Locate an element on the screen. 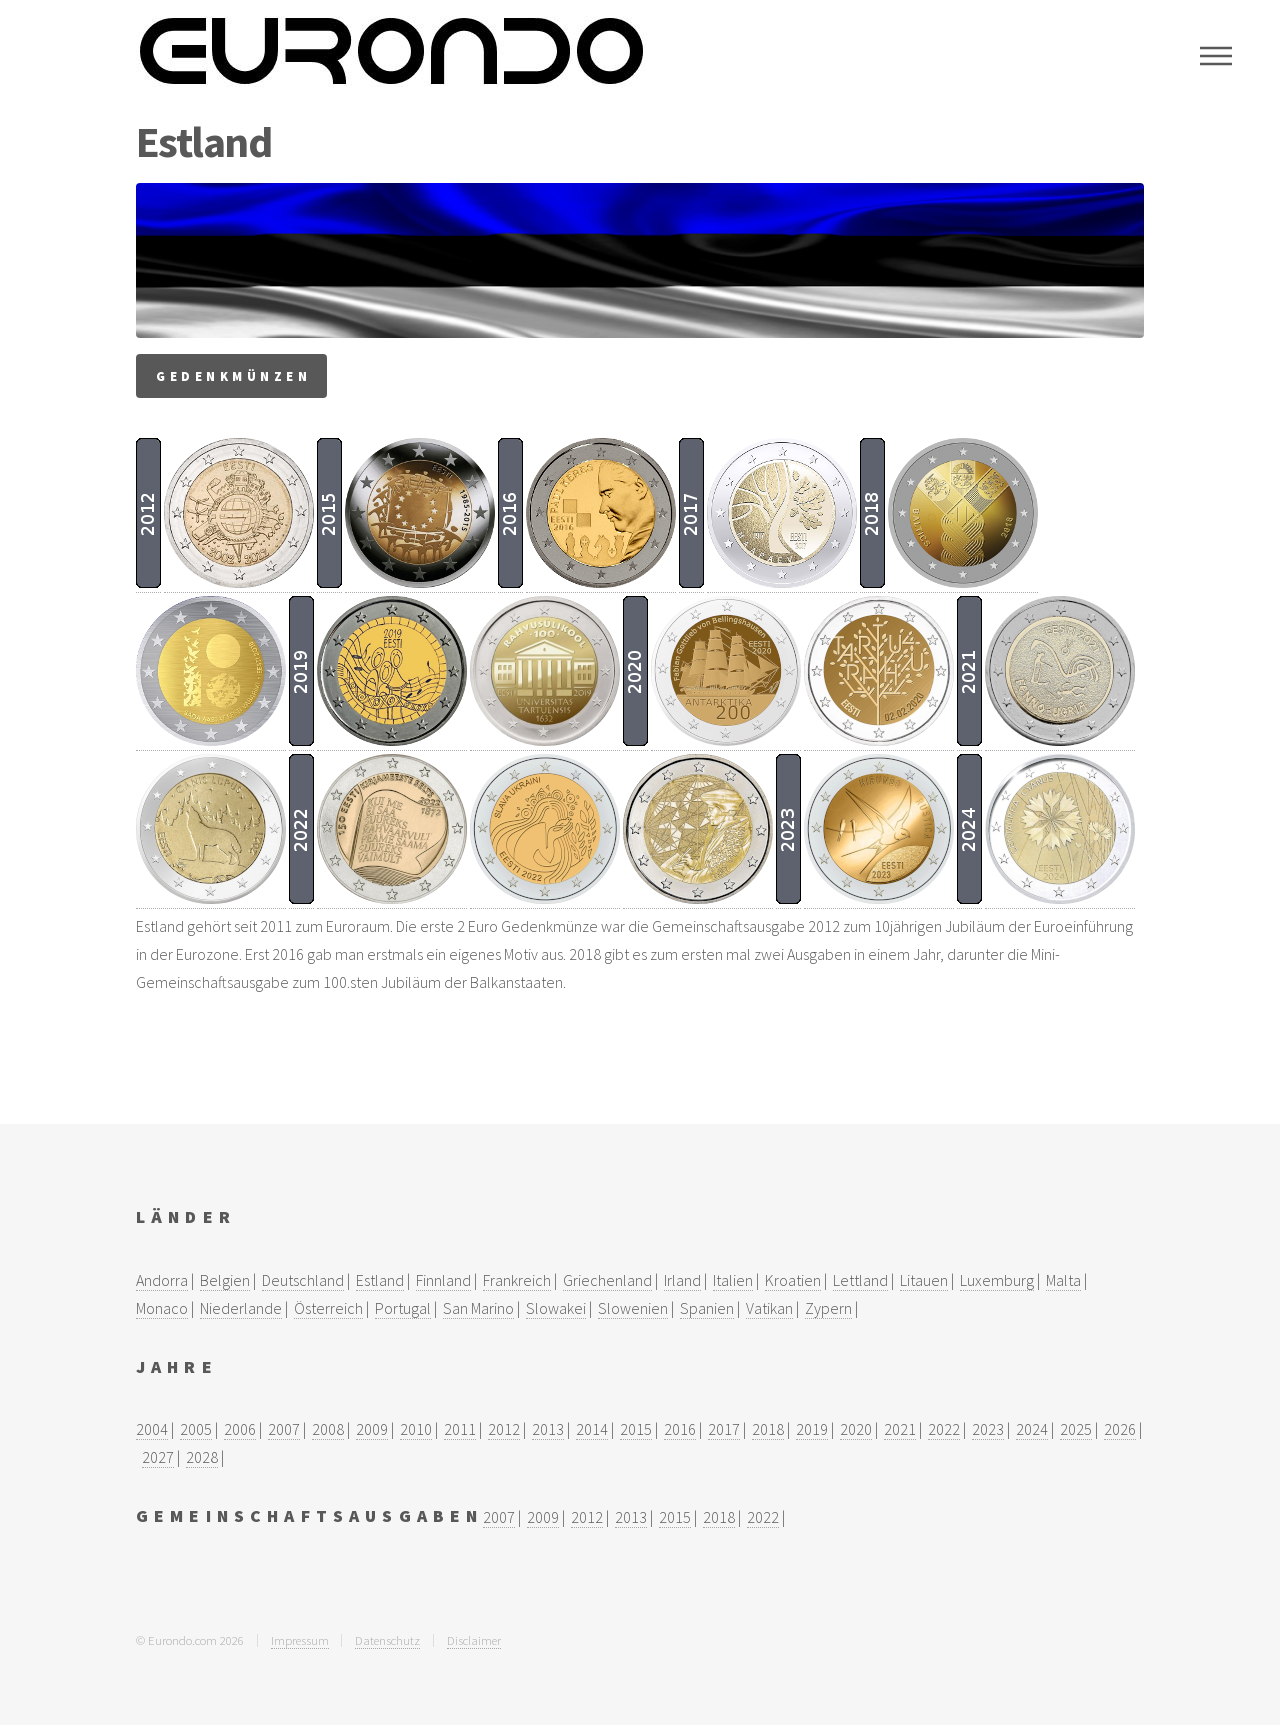  2021 is located at coordinates (900, 1429).